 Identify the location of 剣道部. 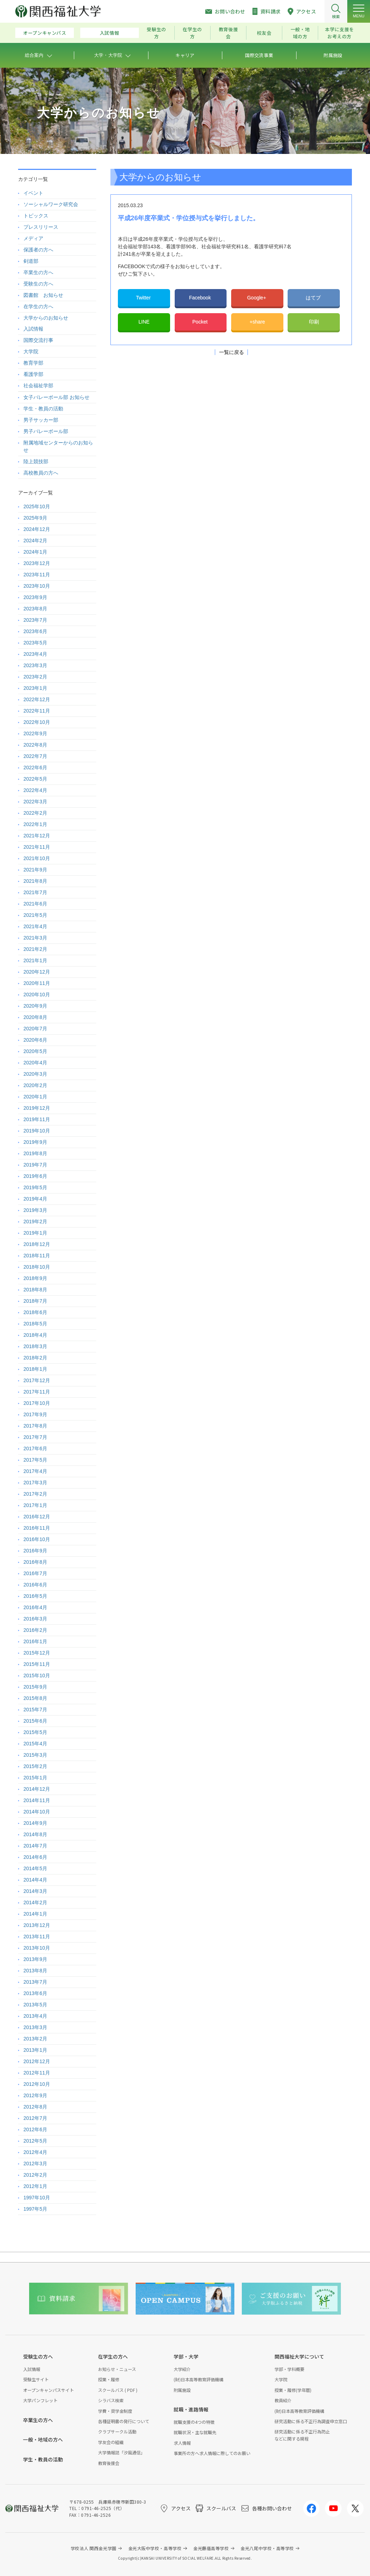
(30, 261).